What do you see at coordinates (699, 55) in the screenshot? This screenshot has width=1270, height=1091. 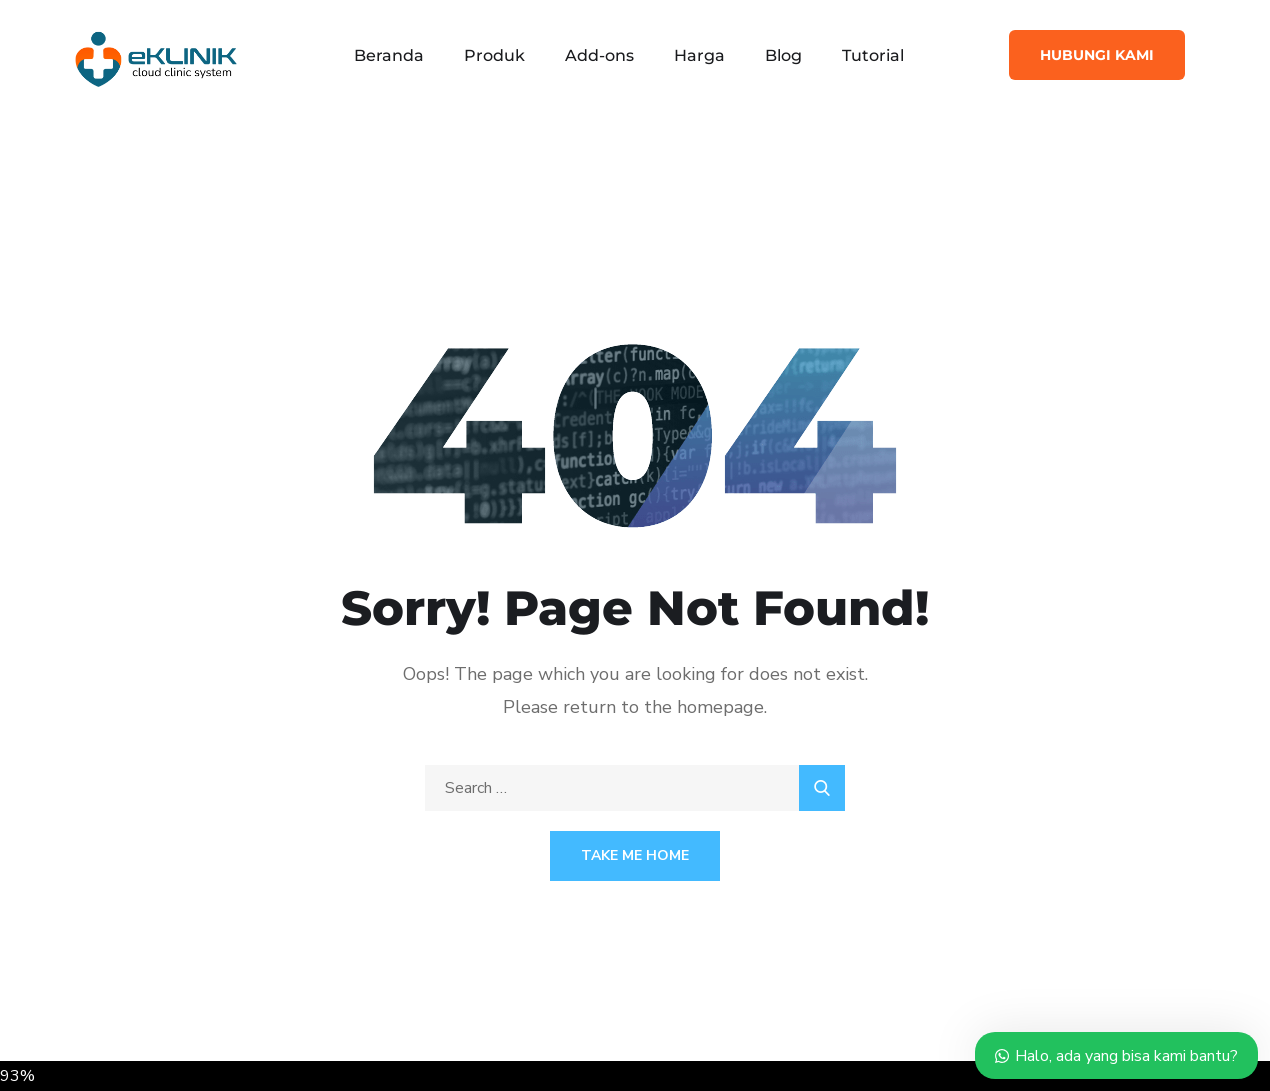 I see `Harga` at bounding box center [699, 55].